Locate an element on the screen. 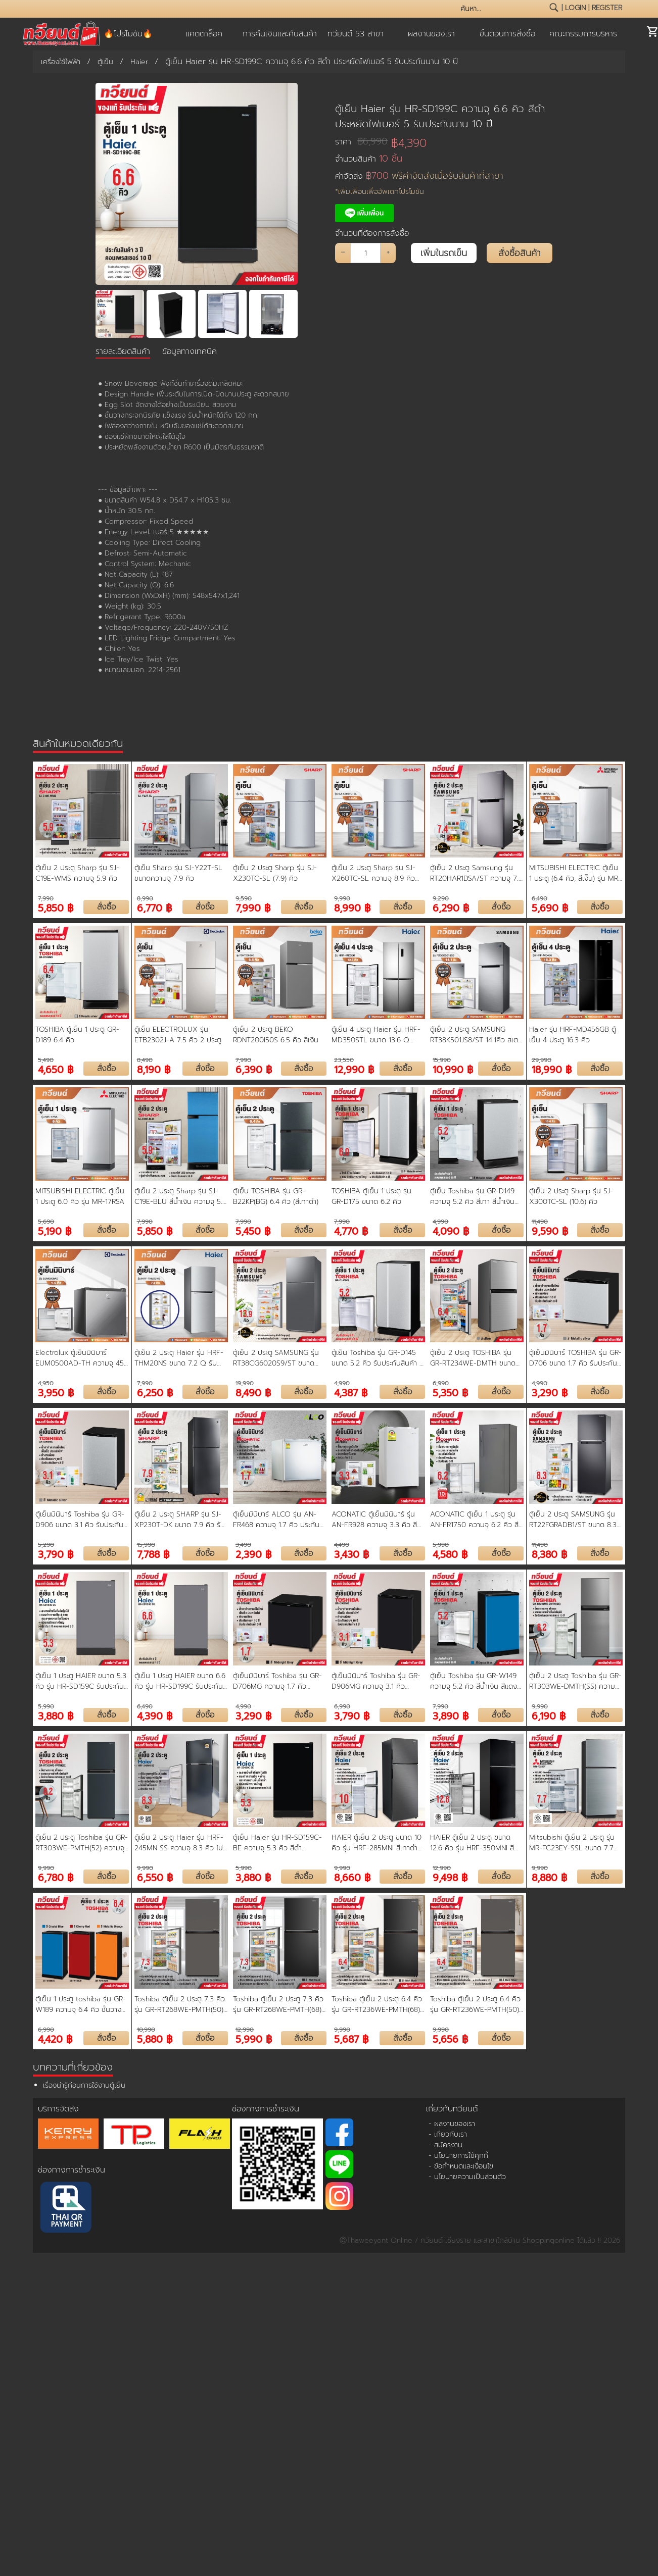  6,550 ฿ is located at coordinates (155, 1877).